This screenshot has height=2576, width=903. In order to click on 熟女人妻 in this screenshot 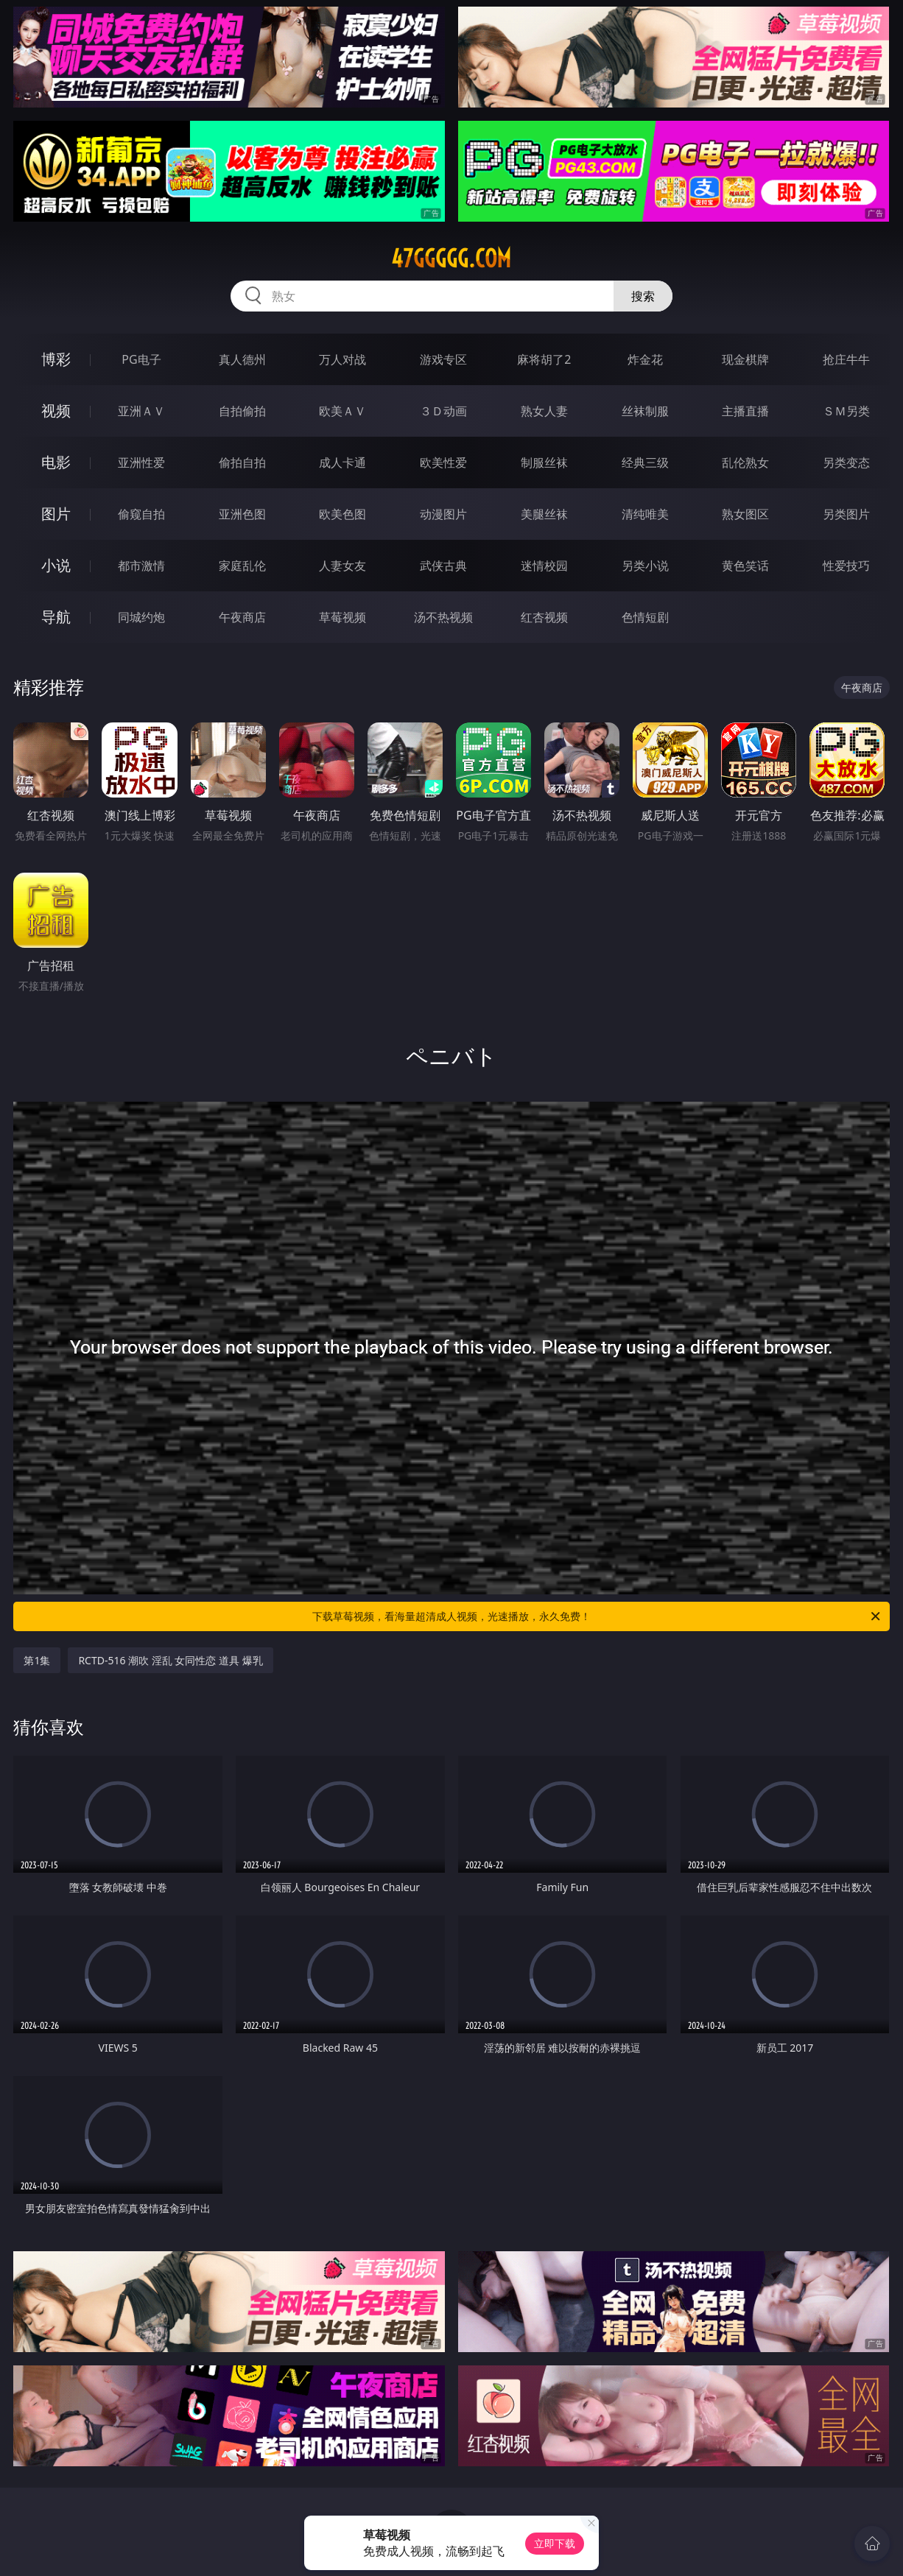, I will do `click(544, 411)`.